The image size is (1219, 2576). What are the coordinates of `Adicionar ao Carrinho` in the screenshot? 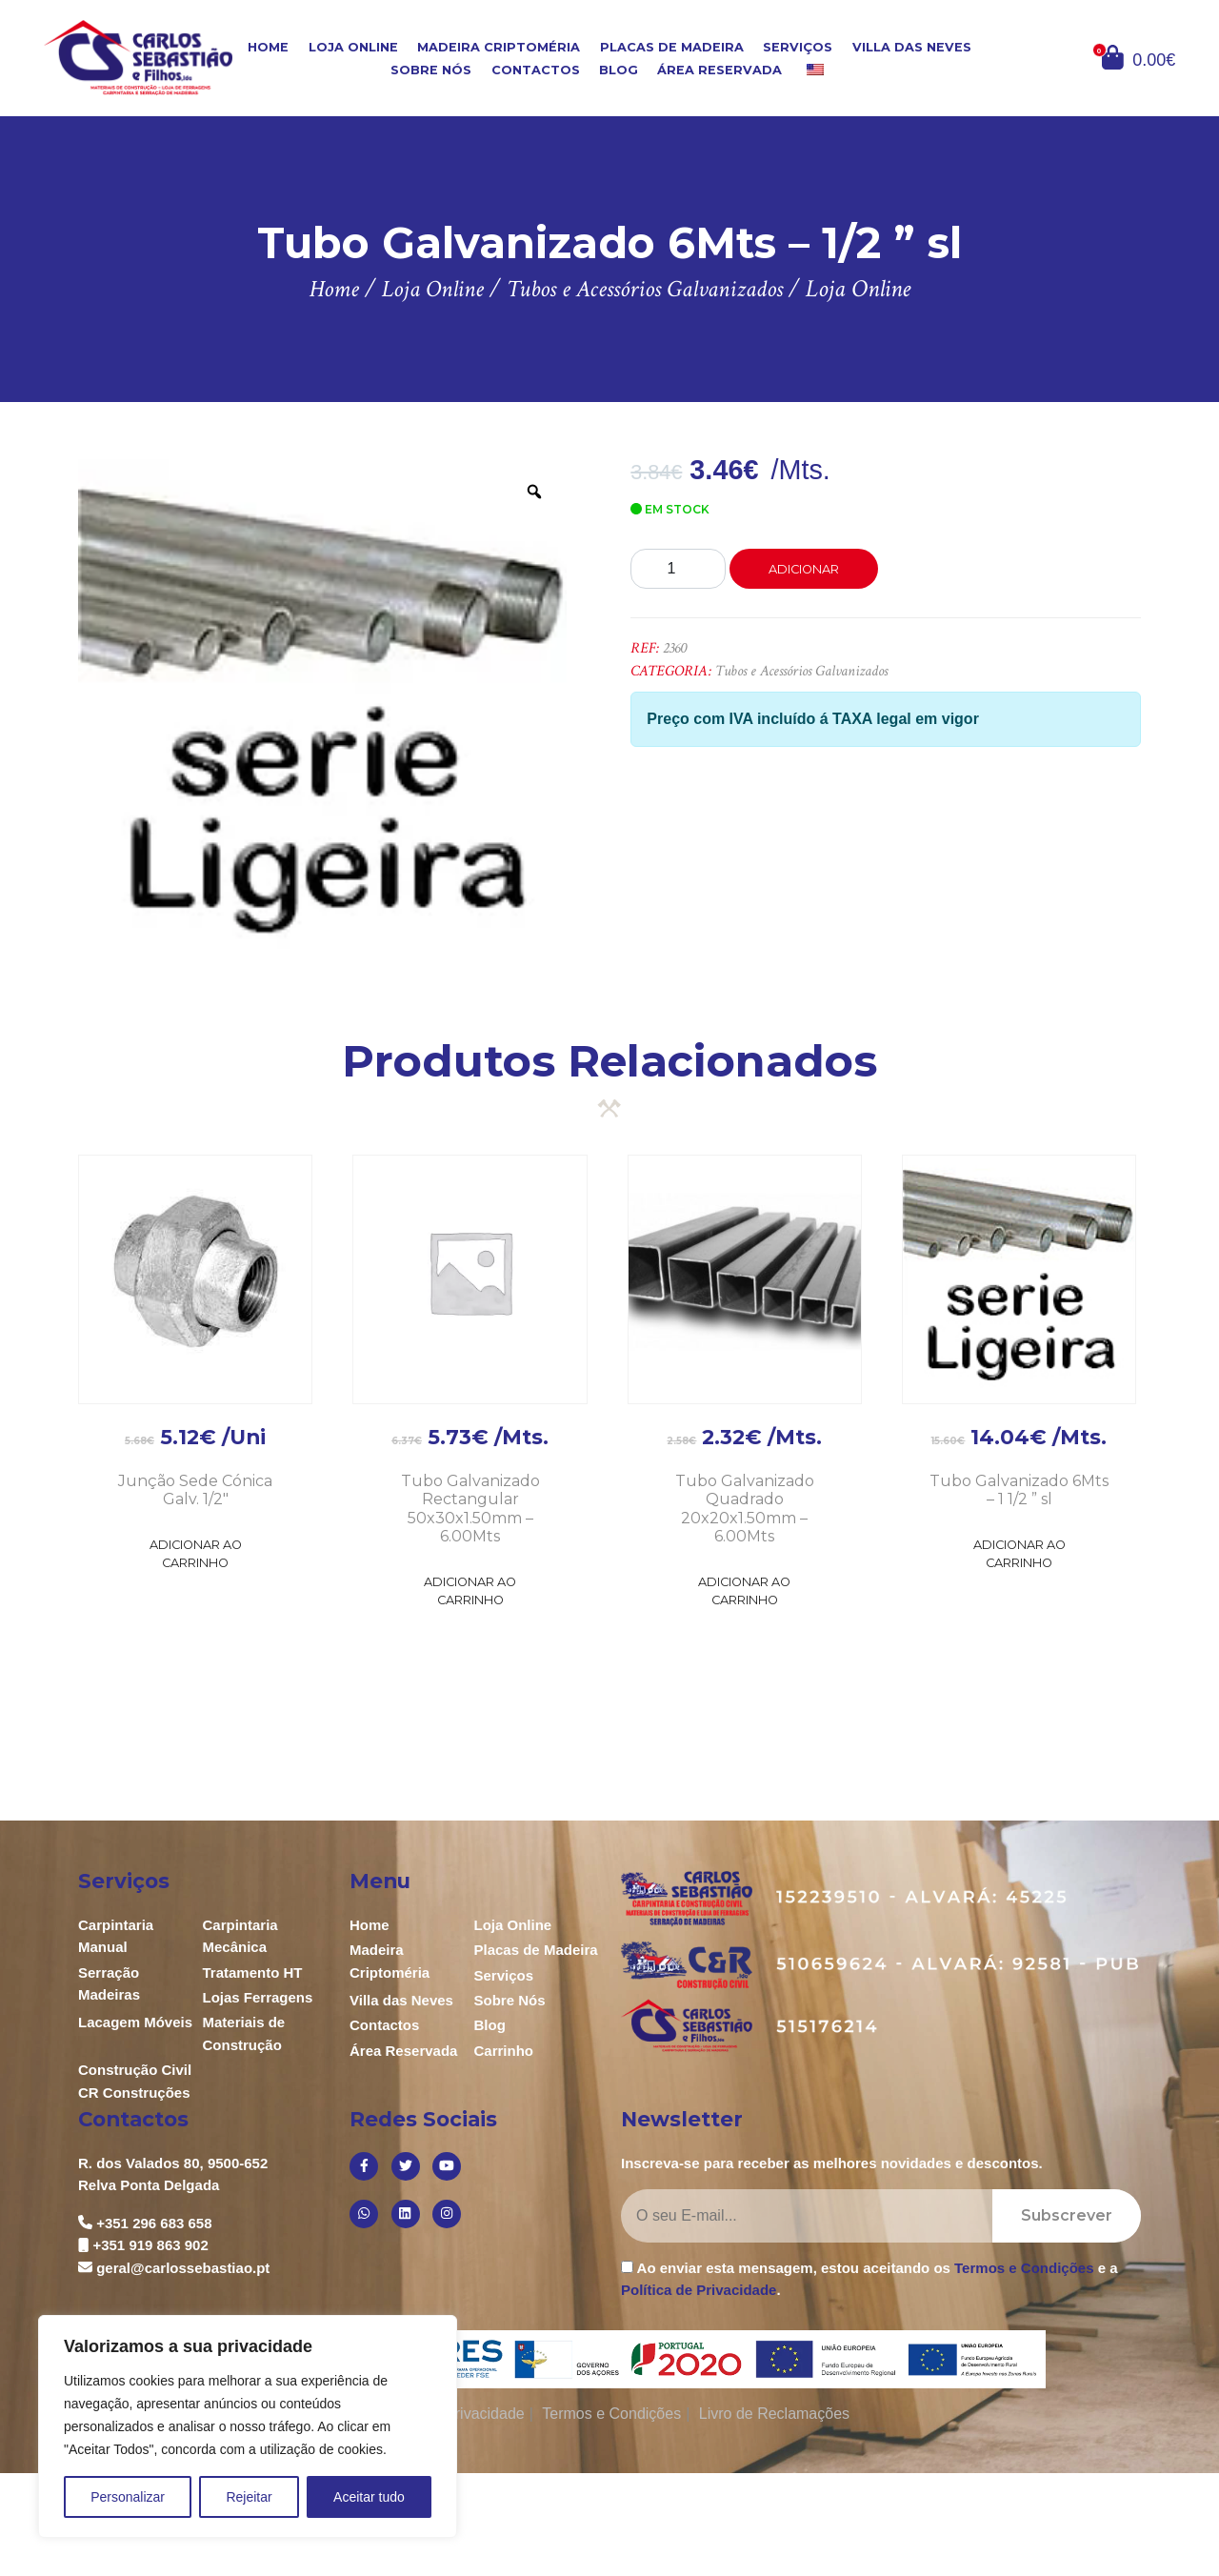 It's located at (196, 1554).